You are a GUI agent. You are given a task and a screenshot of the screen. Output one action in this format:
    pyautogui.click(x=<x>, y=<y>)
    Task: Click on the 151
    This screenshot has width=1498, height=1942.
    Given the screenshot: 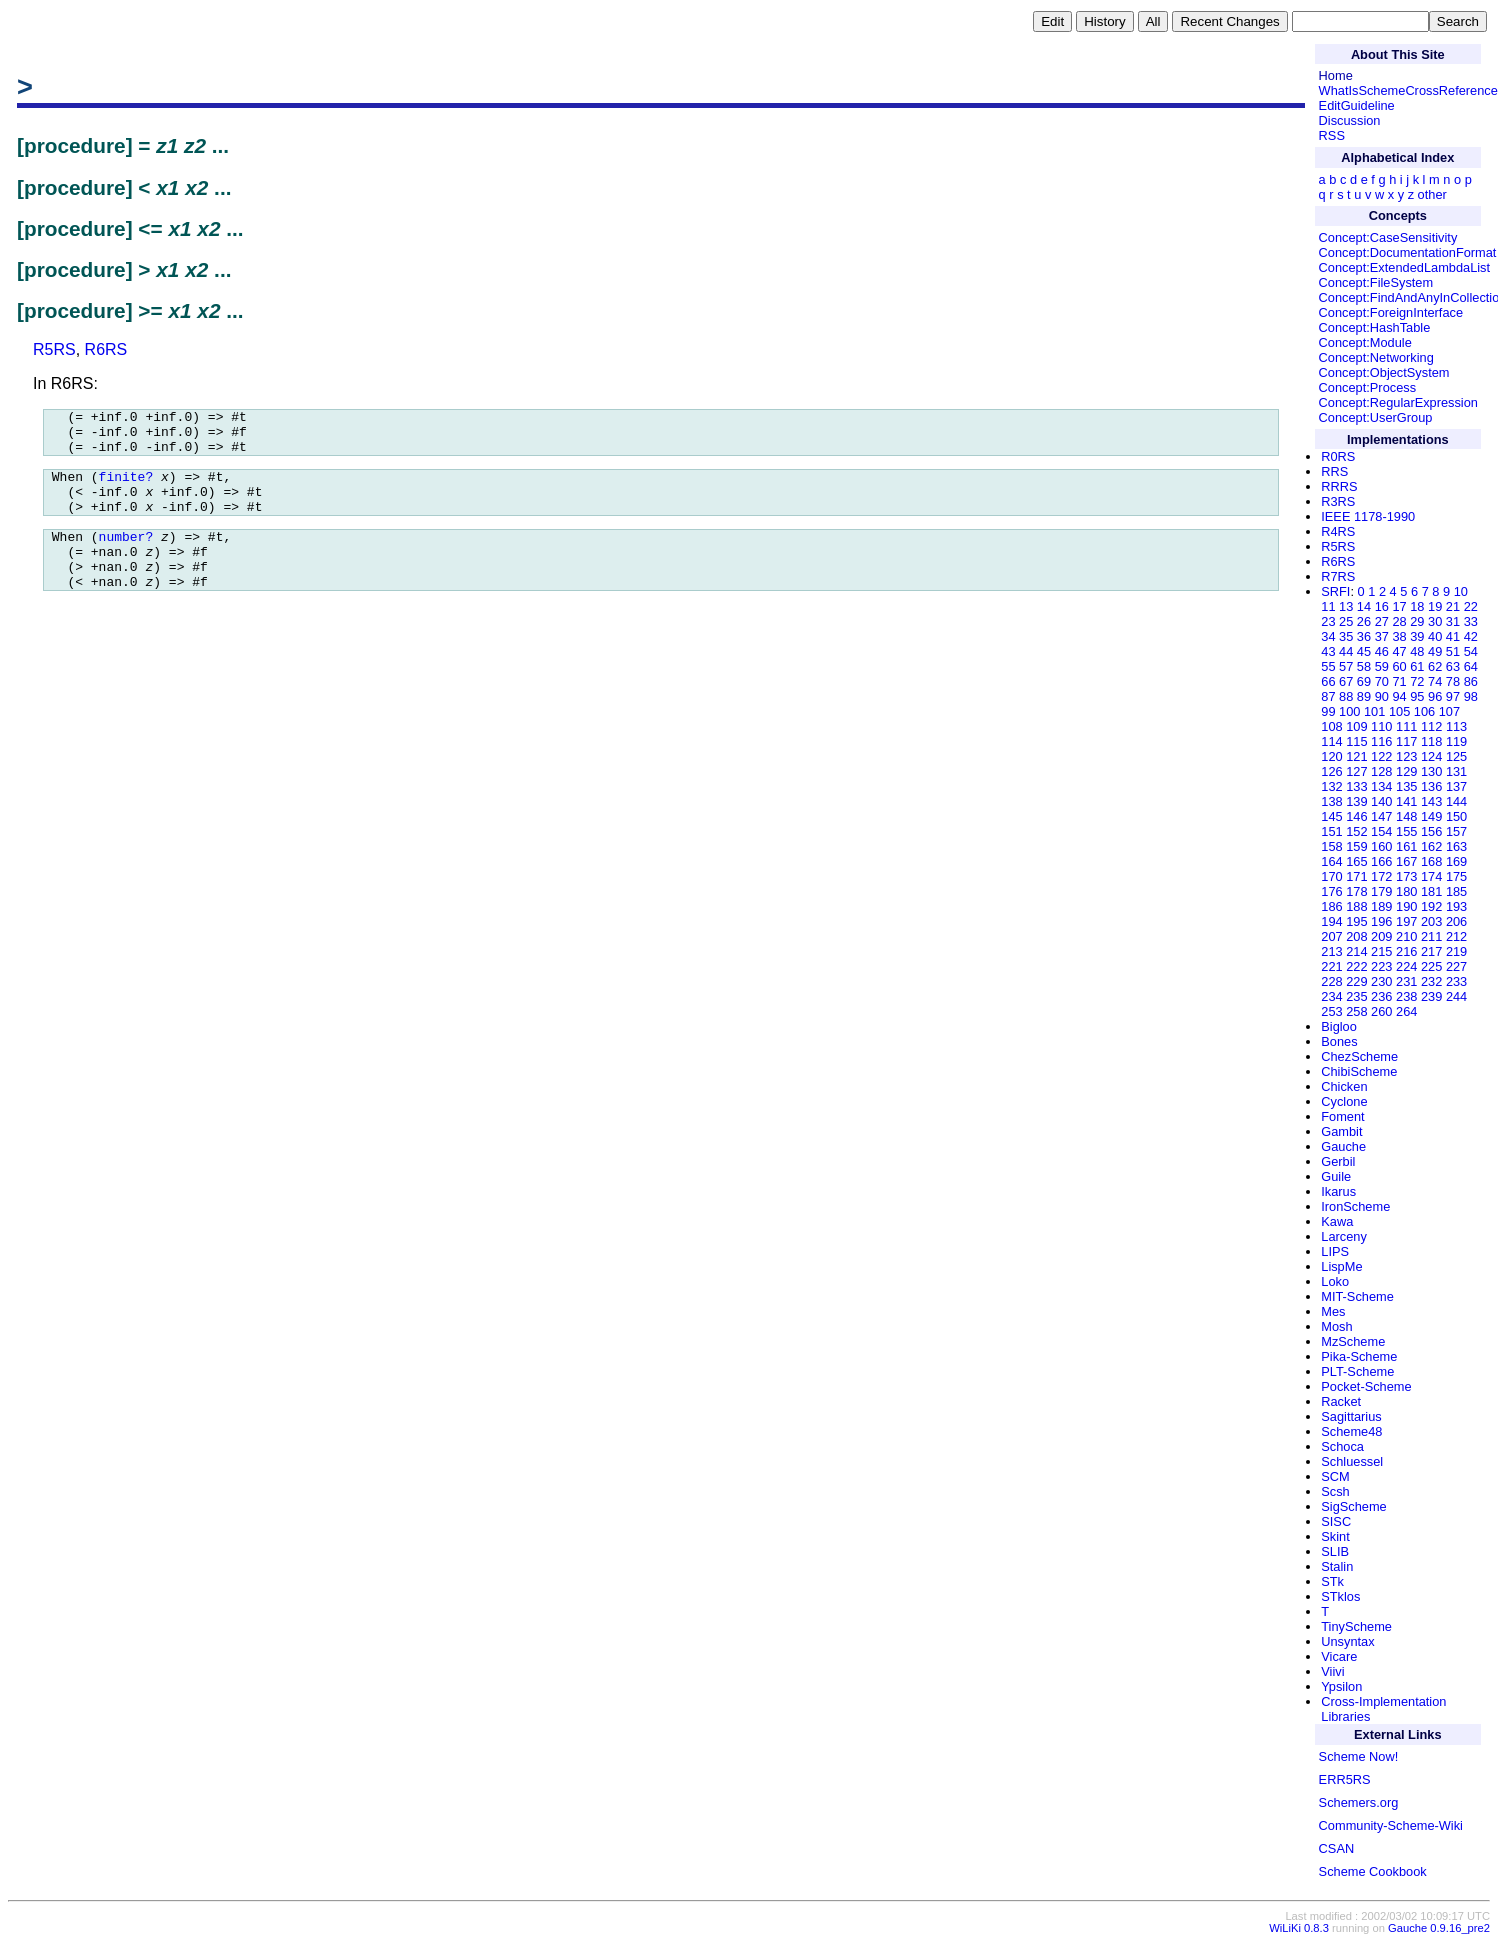 What is the action you would take?
    pyautogui.click(x=1331, y=831)
    